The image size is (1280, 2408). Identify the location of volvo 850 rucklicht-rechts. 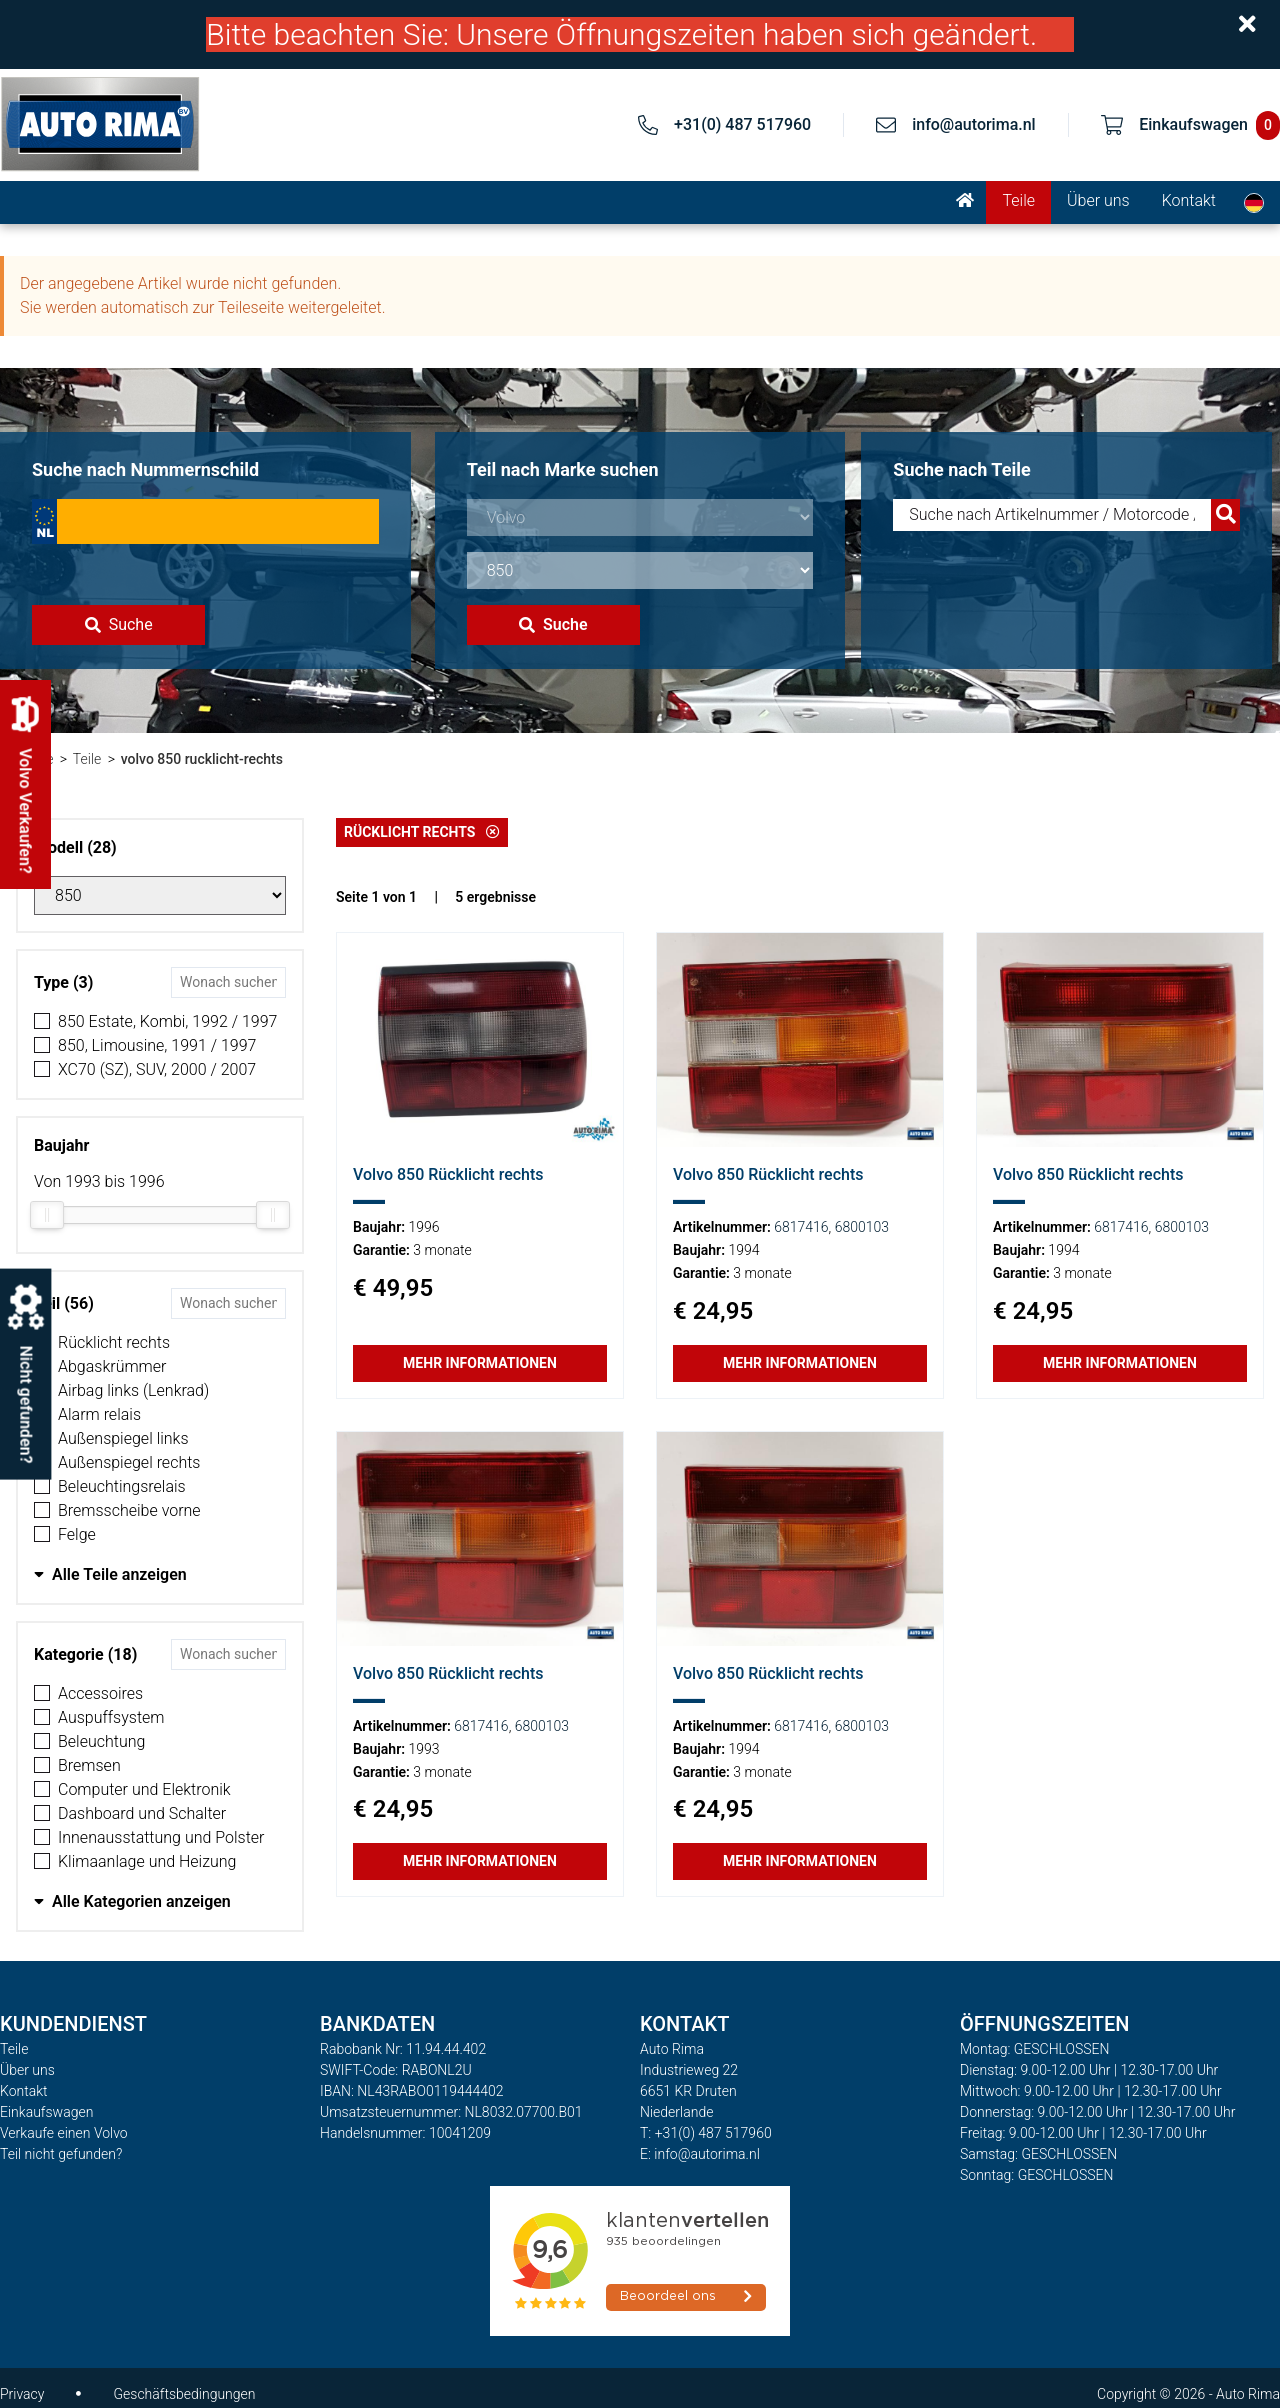
(202, 759).